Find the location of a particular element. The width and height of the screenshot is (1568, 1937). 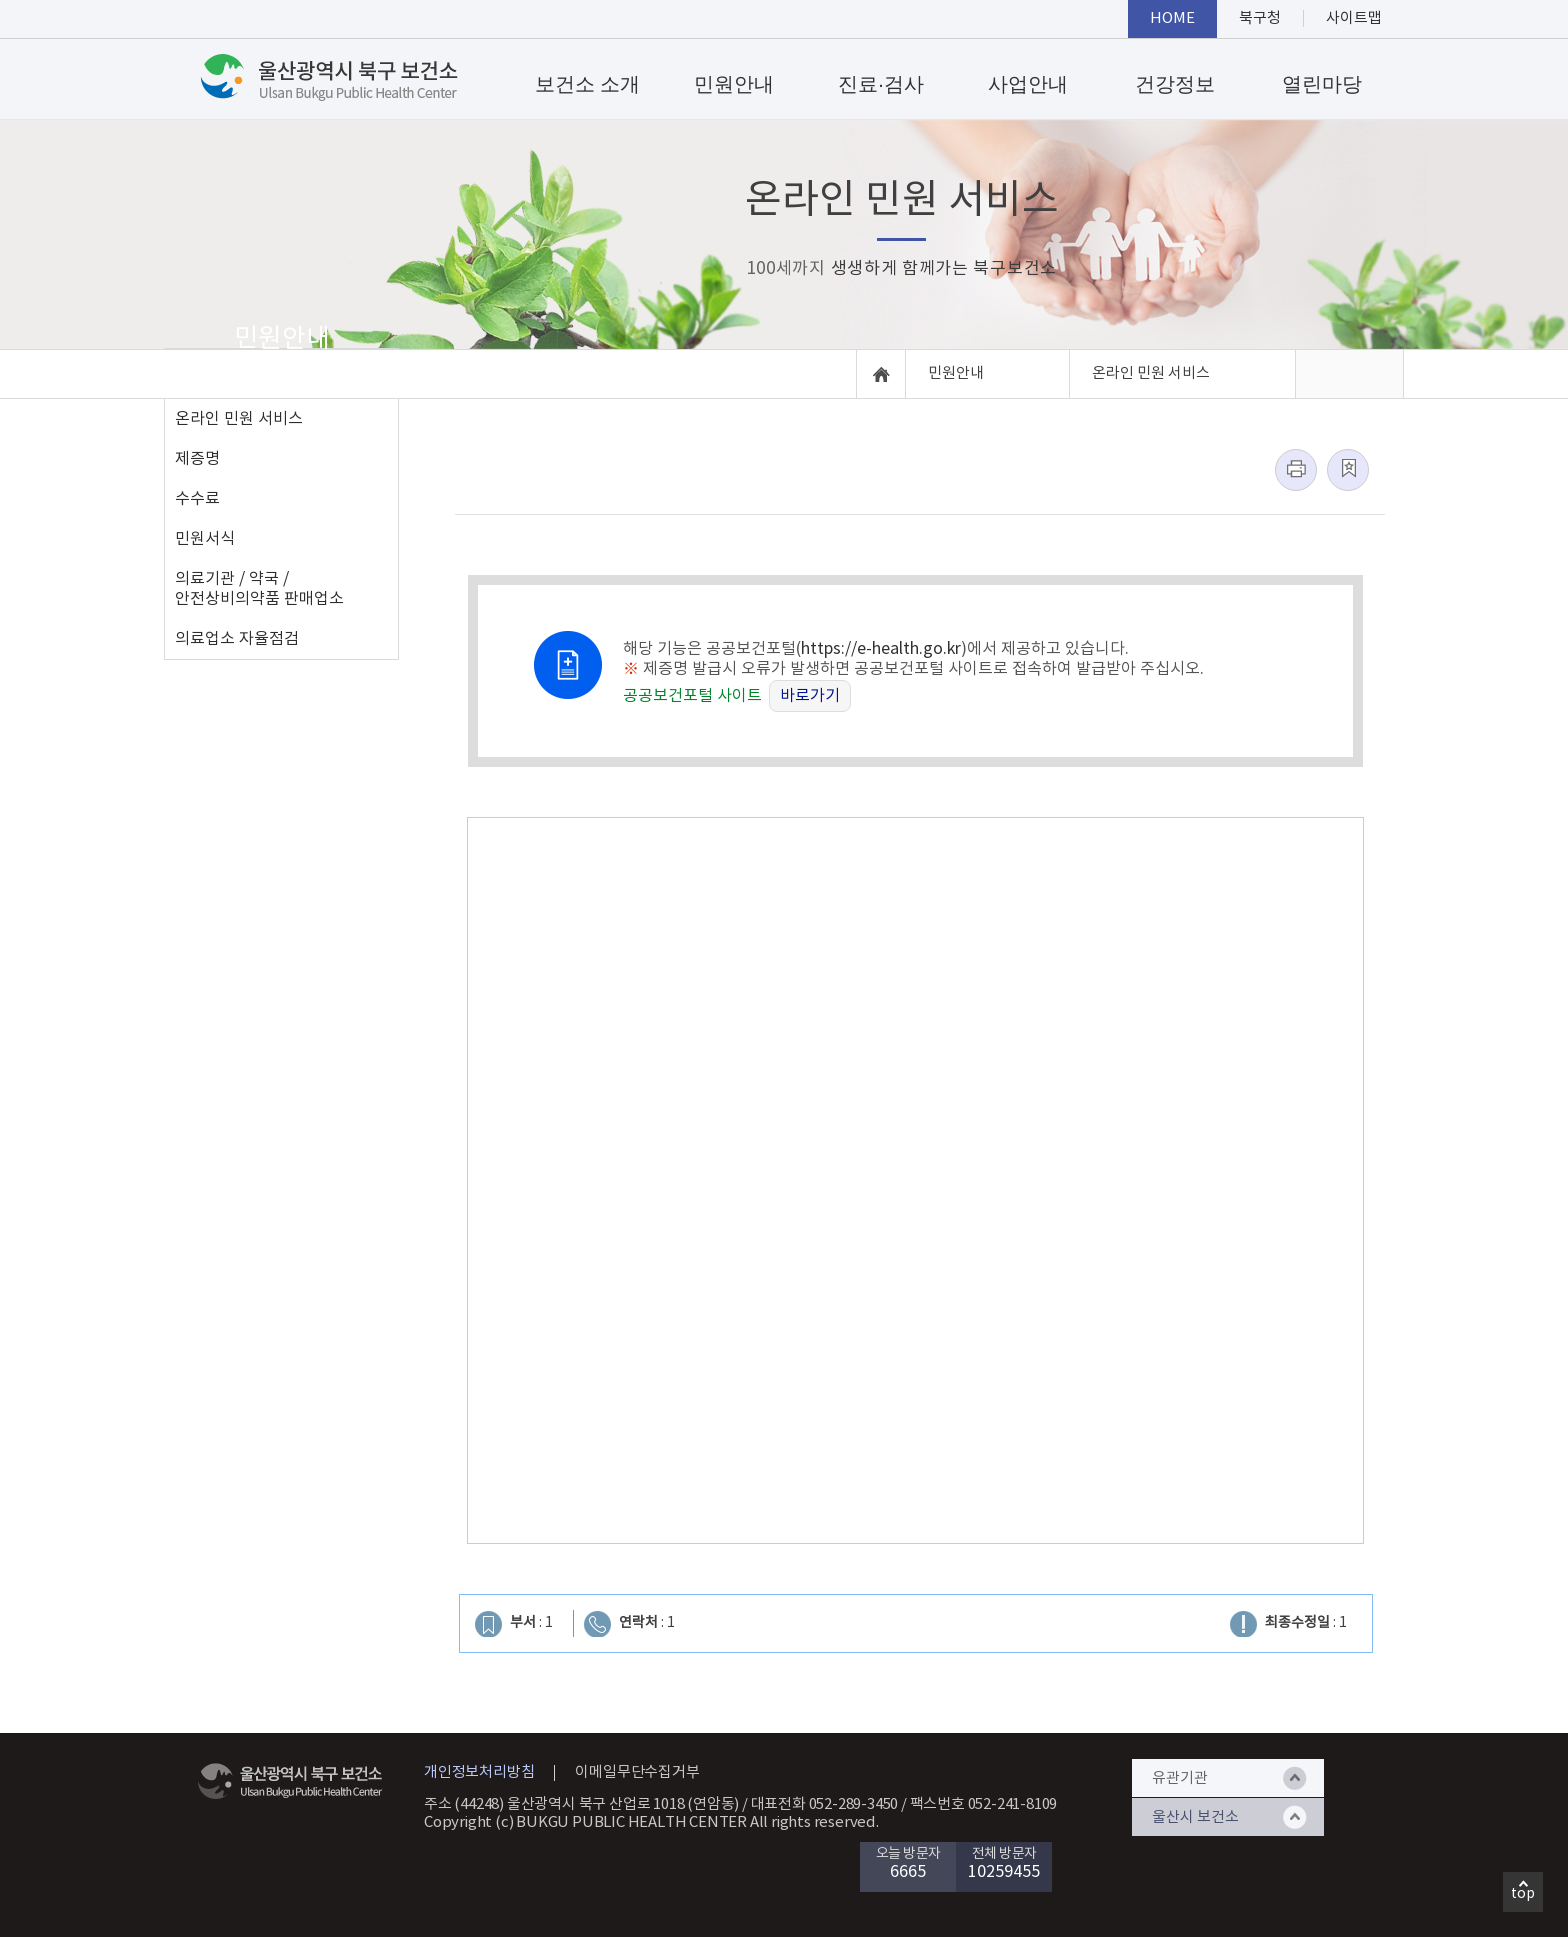

바로가기 is located at coordinates (810, 696).